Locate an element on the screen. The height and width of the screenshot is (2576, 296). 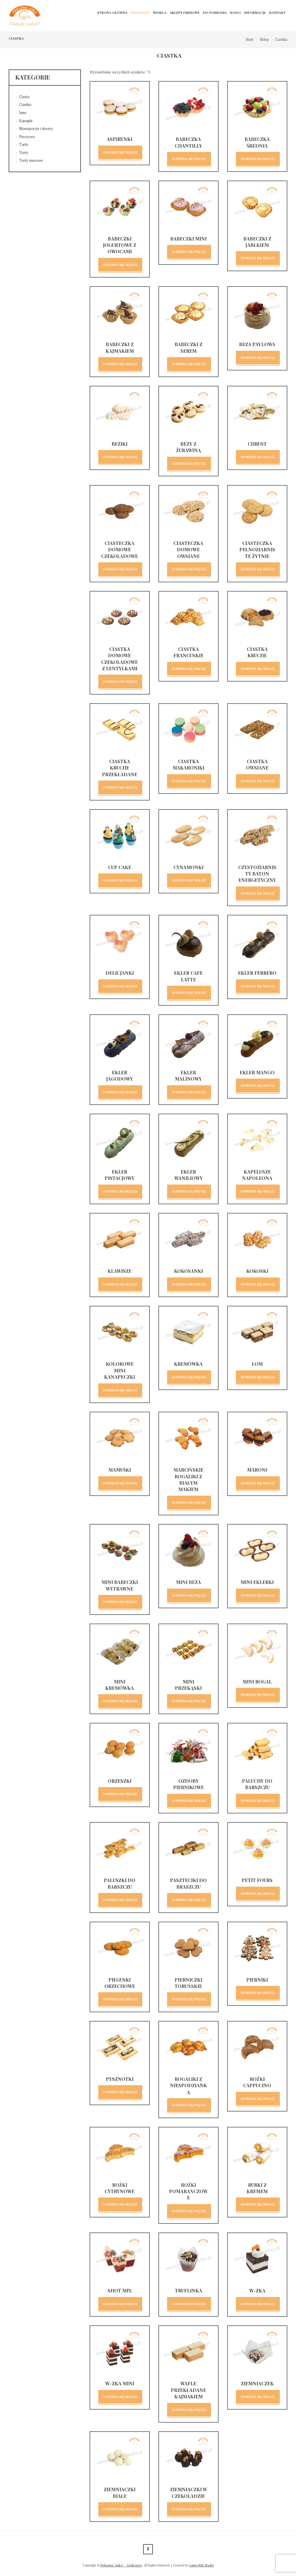
Wafle przekładane kajmakiem is located at coordinates (188, 2389).